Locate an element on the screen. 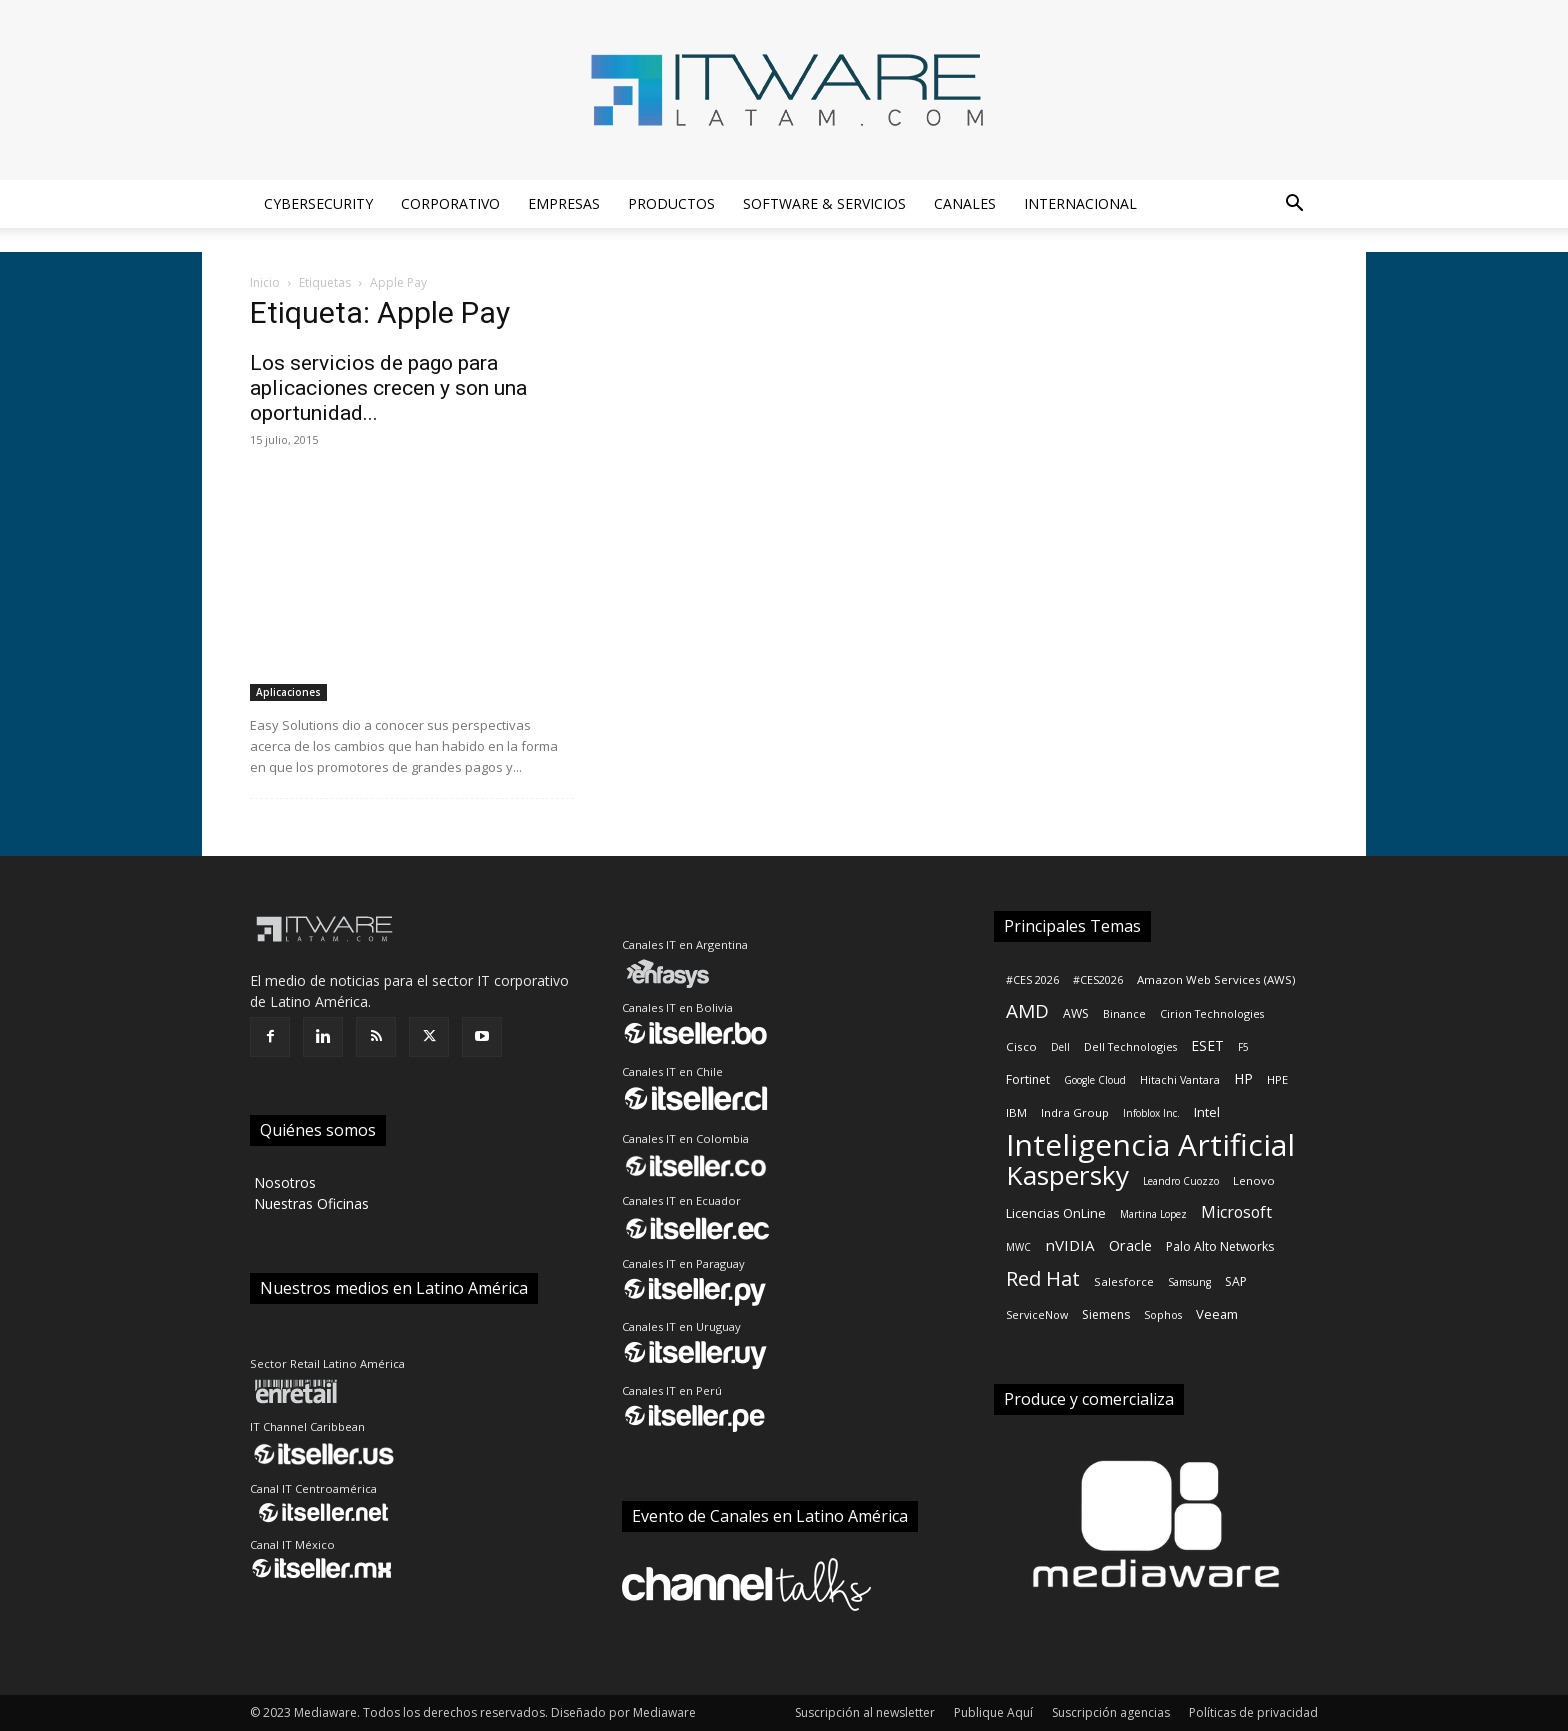 This screenshot has width=1568, height=1731. Infoblox Inc. is located at coordinates (1151, 1113).